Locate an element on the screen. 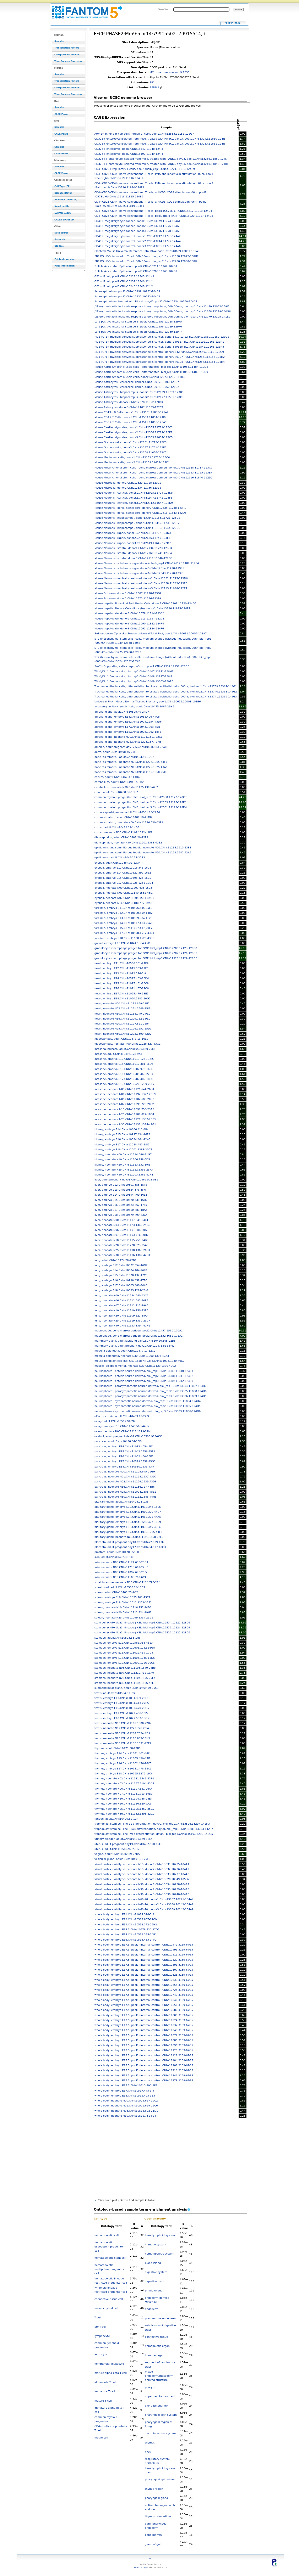  visual cortex - wildtype, neonate N60-70, donor2.CNhs13038.10242-104A8 is located at coordinates (144, 1904).